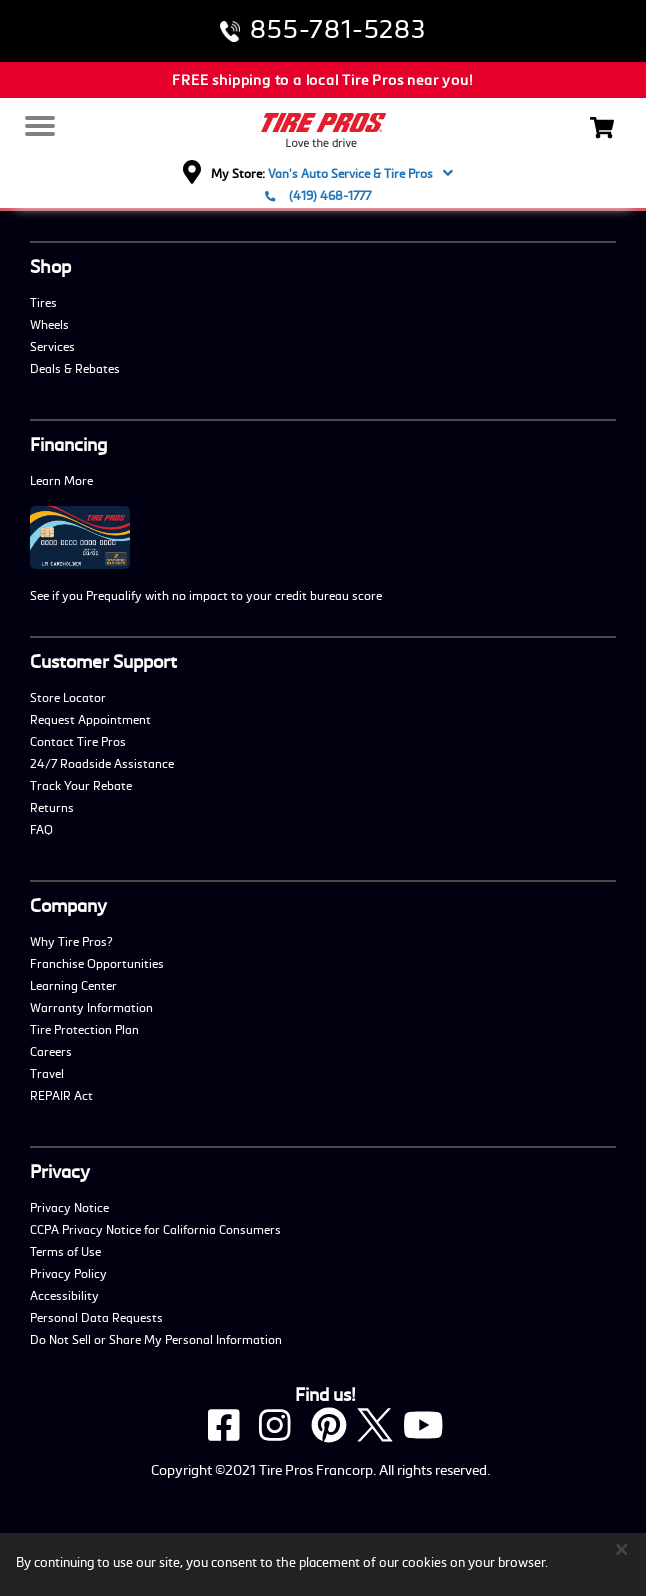 Image resolution: width=646 pixels, height=1596 pixels. Describe the element at coordinates (65, 1251) in the screenshot. I see `Terms of Use` at that location.